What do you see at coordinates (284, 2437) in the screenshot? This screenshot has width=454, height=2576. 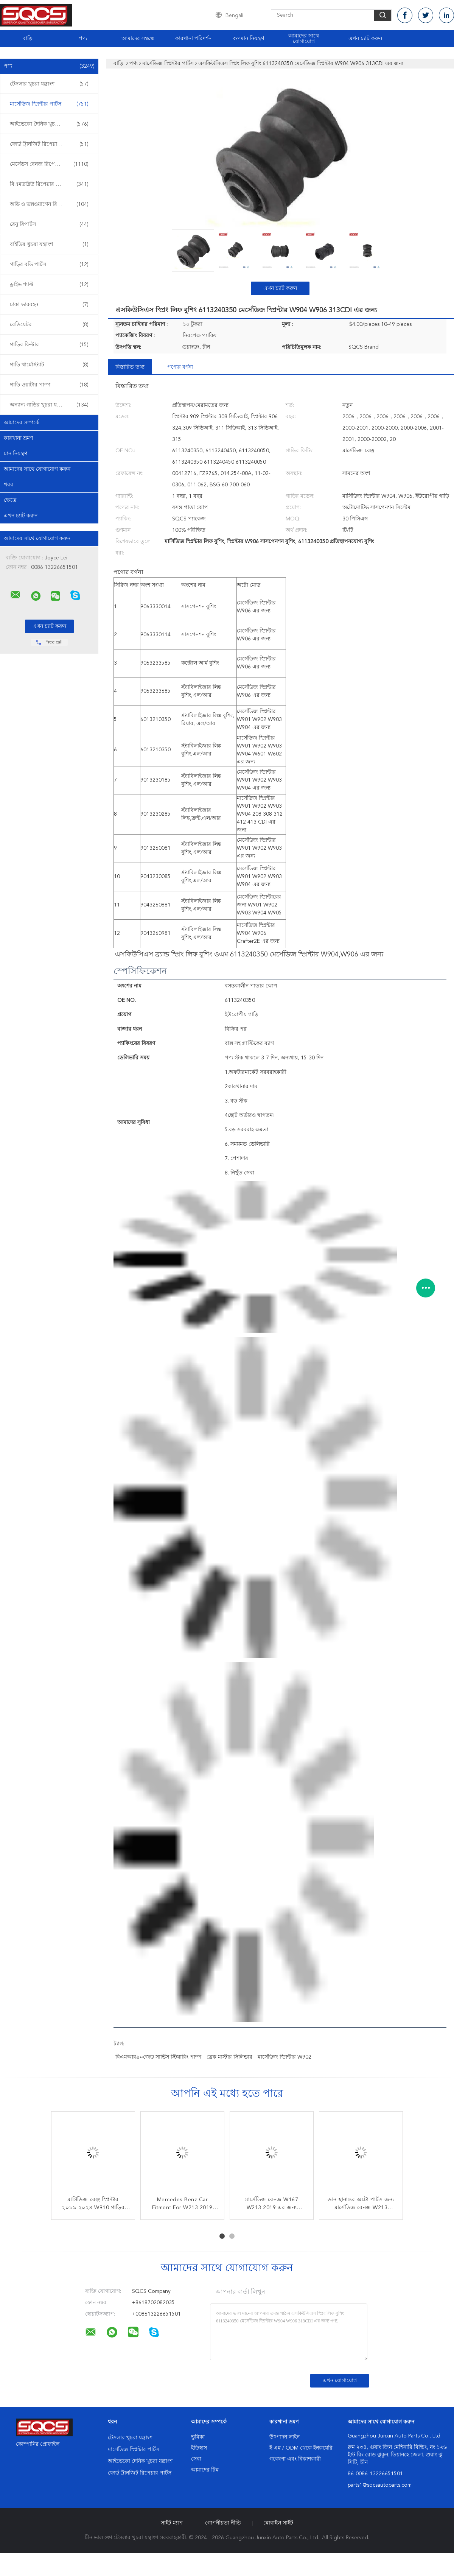 I see `উৎপাদন লাইন` at bounding box center [284, 2437].